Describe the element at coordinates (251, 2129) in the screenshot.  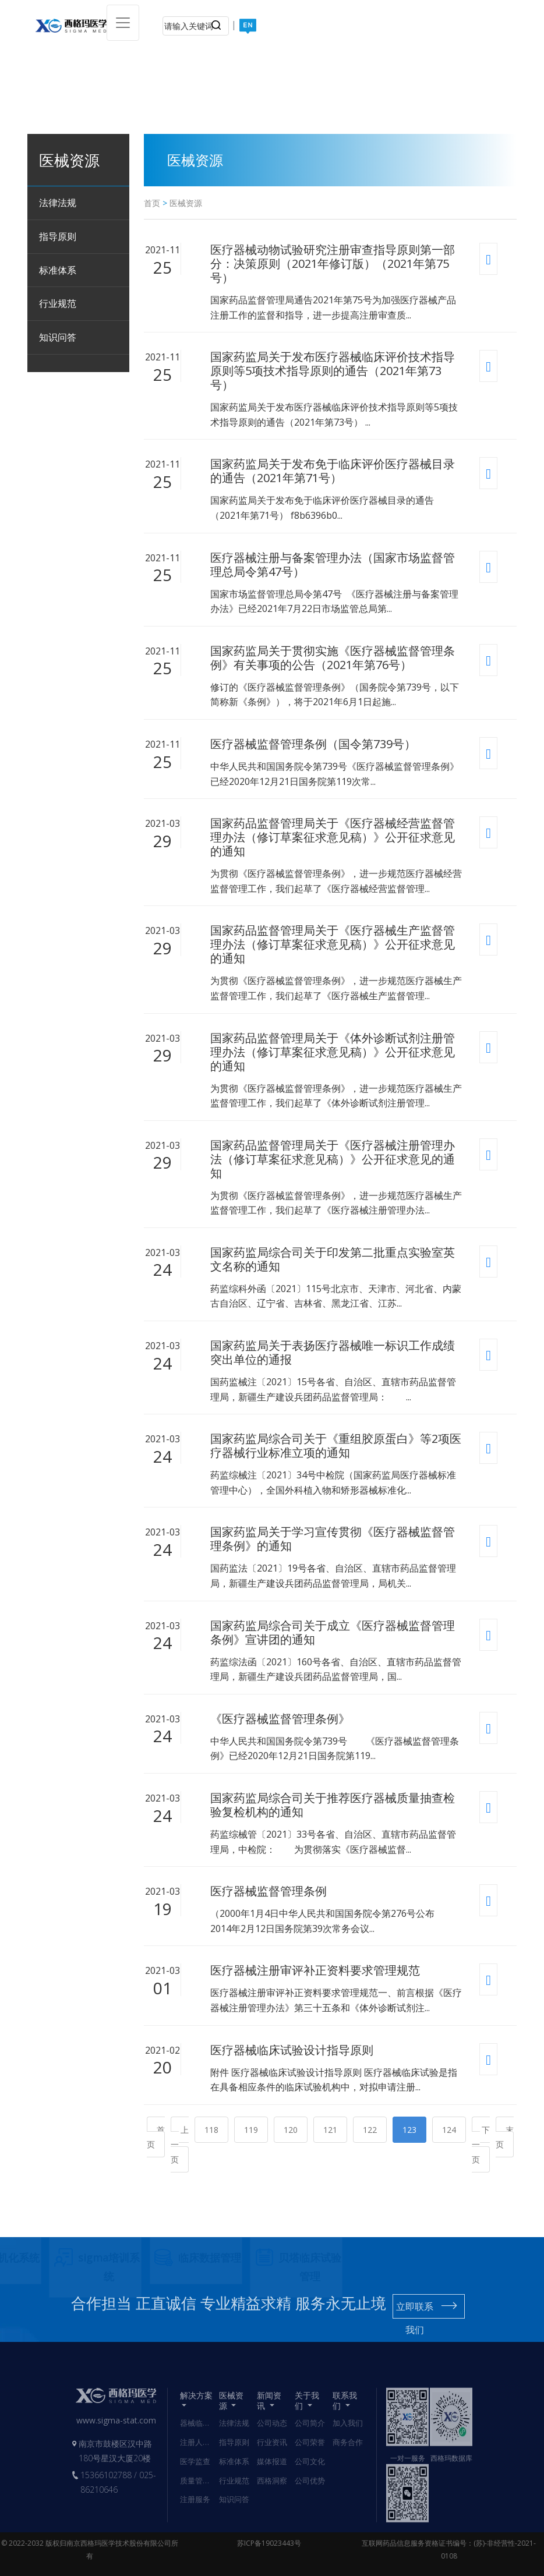
I see `119` at that location.